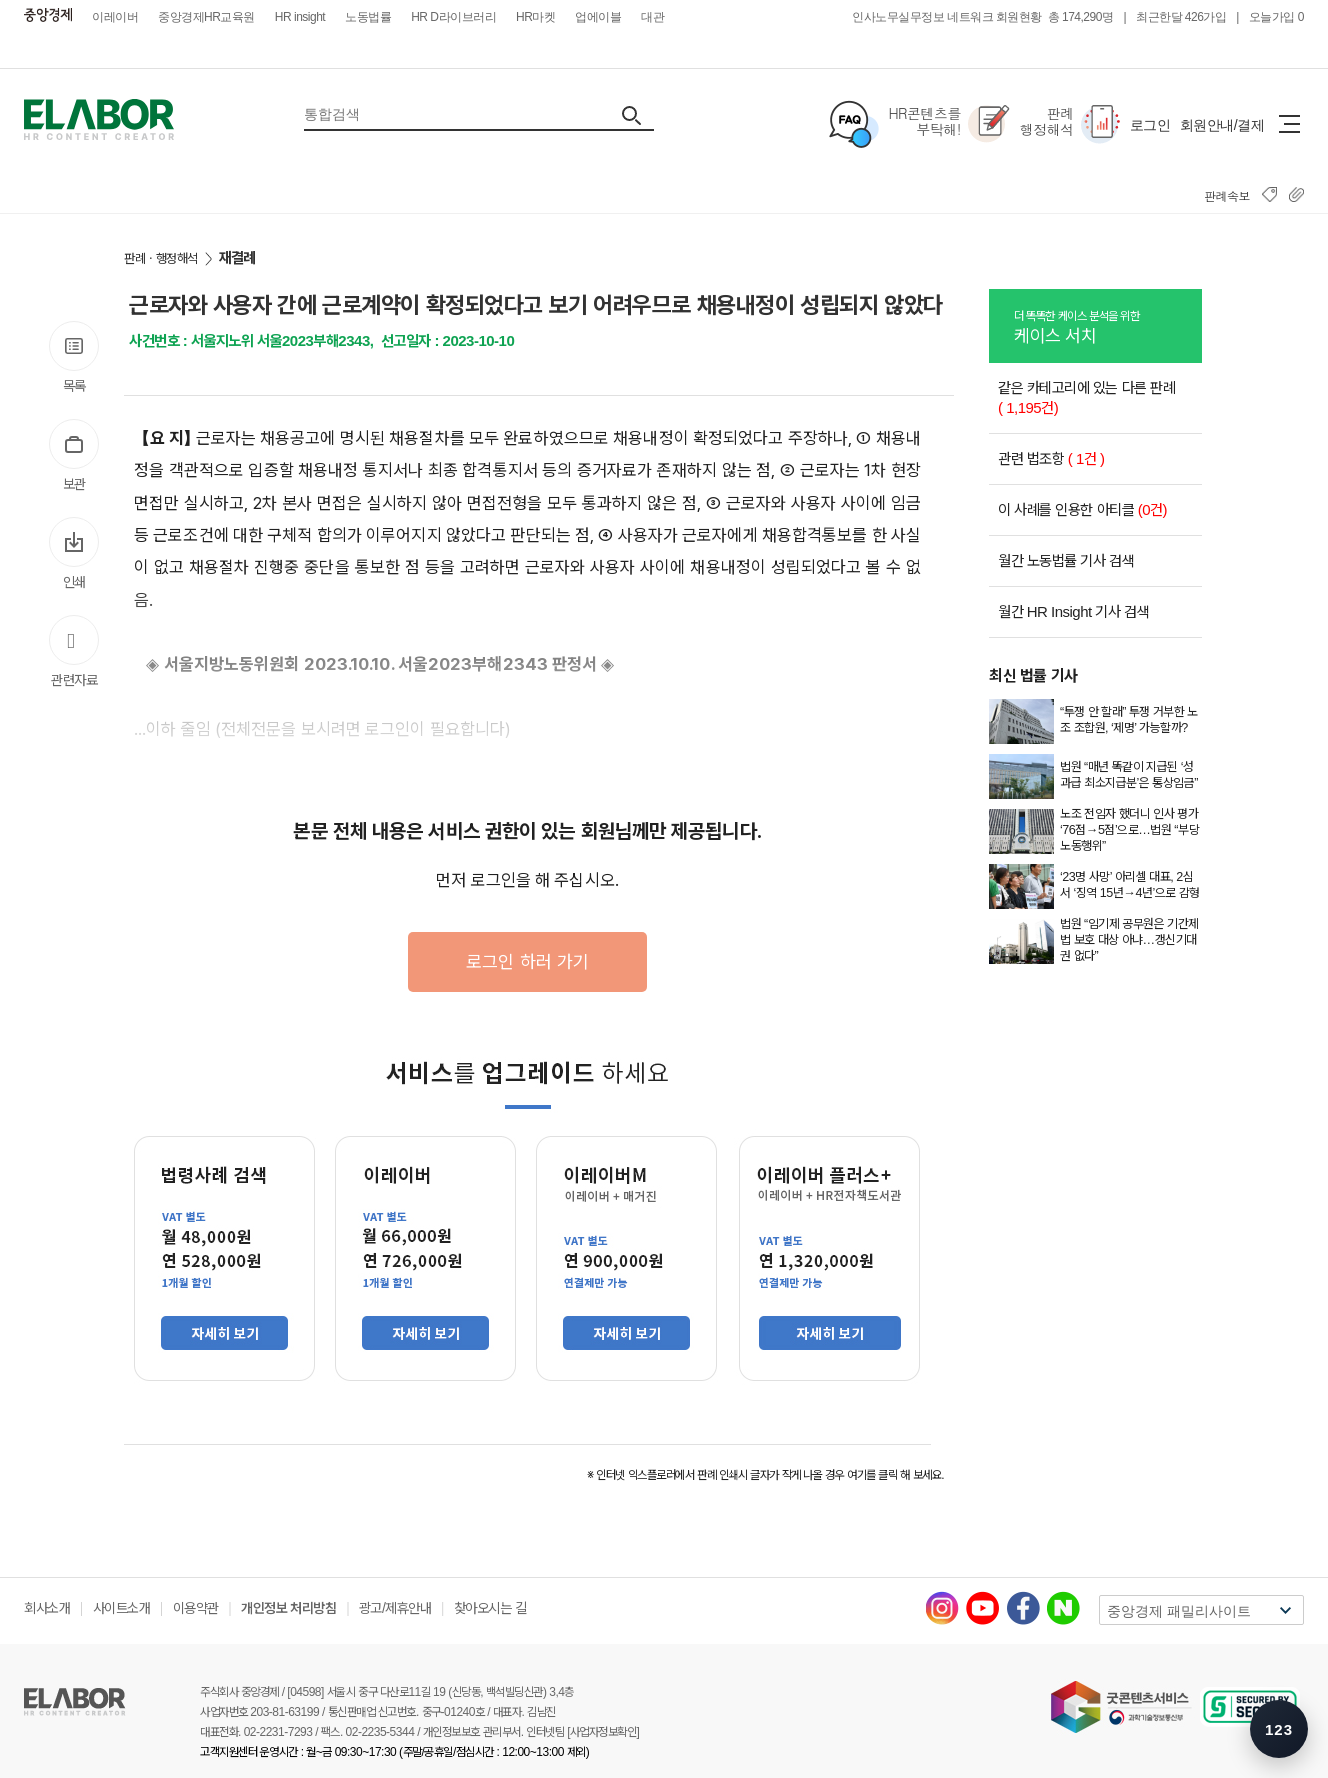 The height and width of the screenshot is (1778, 1328). What do you see at coordinates (47, 1608) in the screenshot?
I see `회사소개` at bounding box center [47, 1608].